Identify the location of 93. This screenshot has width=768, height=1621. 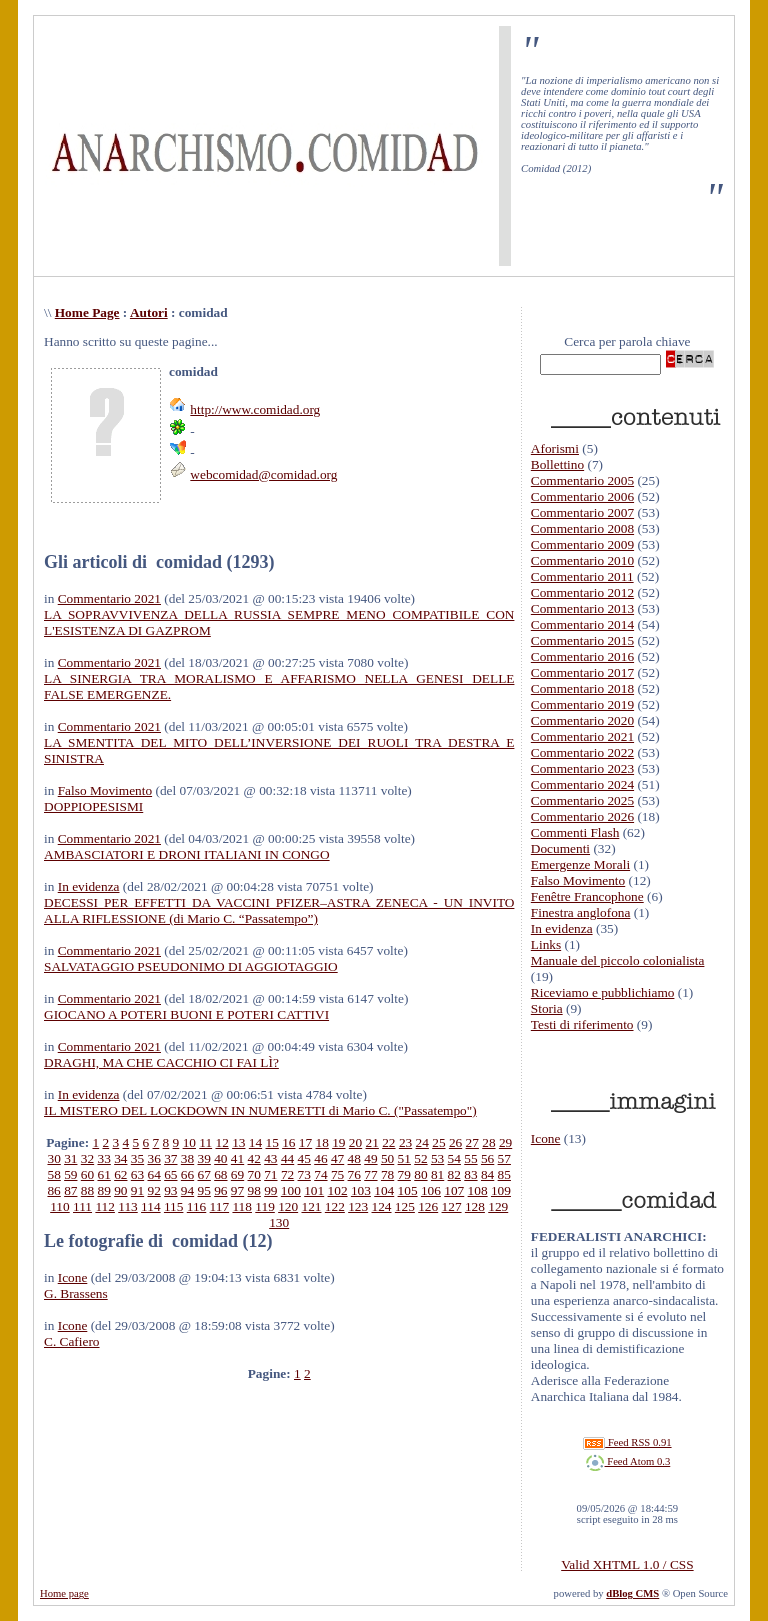
(170, 1190).